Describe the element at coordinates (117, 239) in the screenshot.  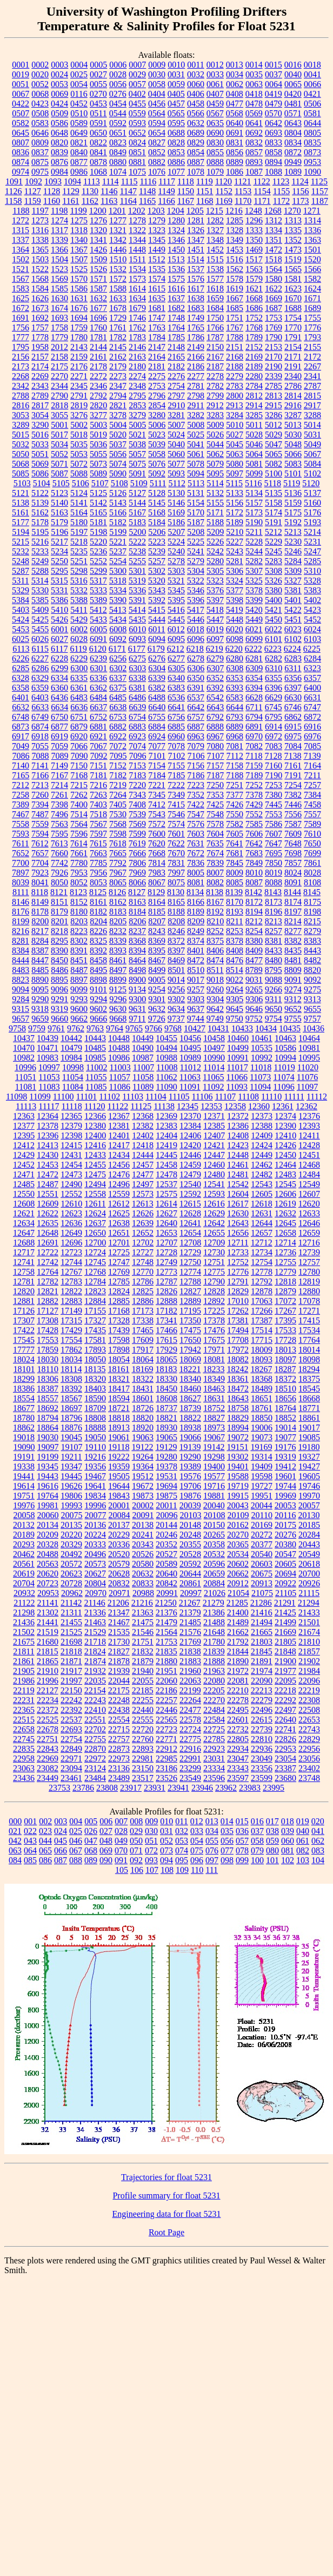
I see `1342` at that location.